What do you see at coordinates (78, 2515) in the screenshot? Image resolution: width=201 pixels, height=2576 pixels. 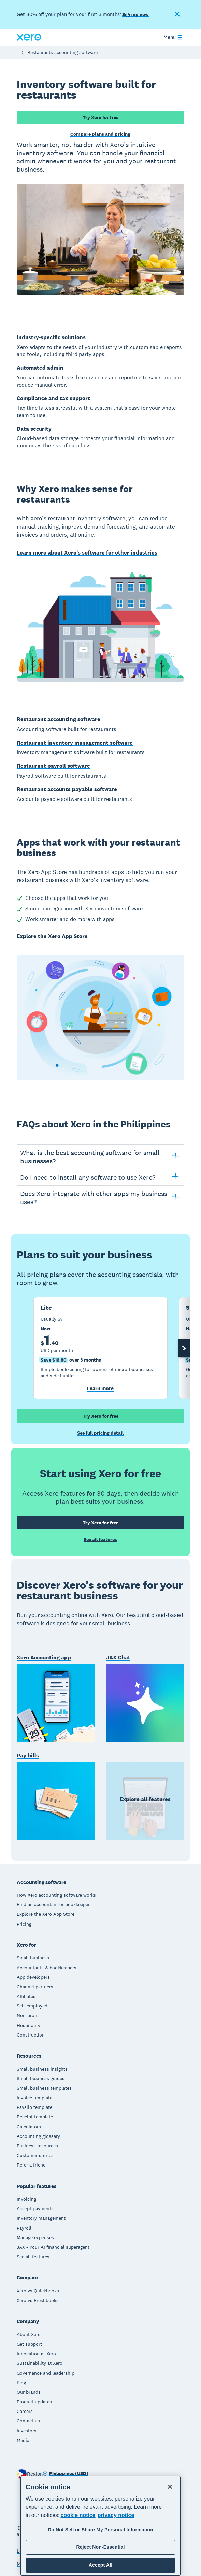 I see `cookie notice [cookie notice, opens in a new tab]` at bounding box center [78, 2515].